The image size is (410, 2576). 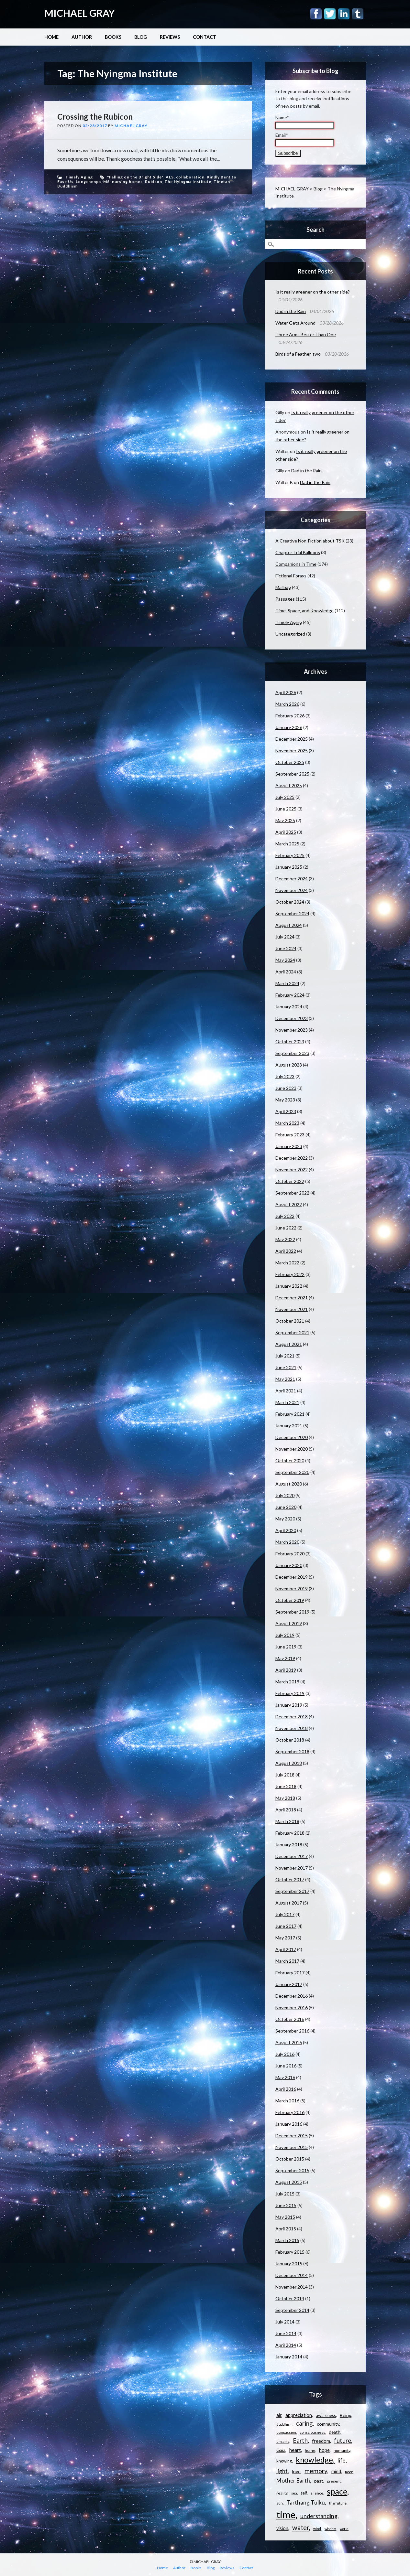 I want to click on time [time (88 items)], so click(x=285, y=2514).